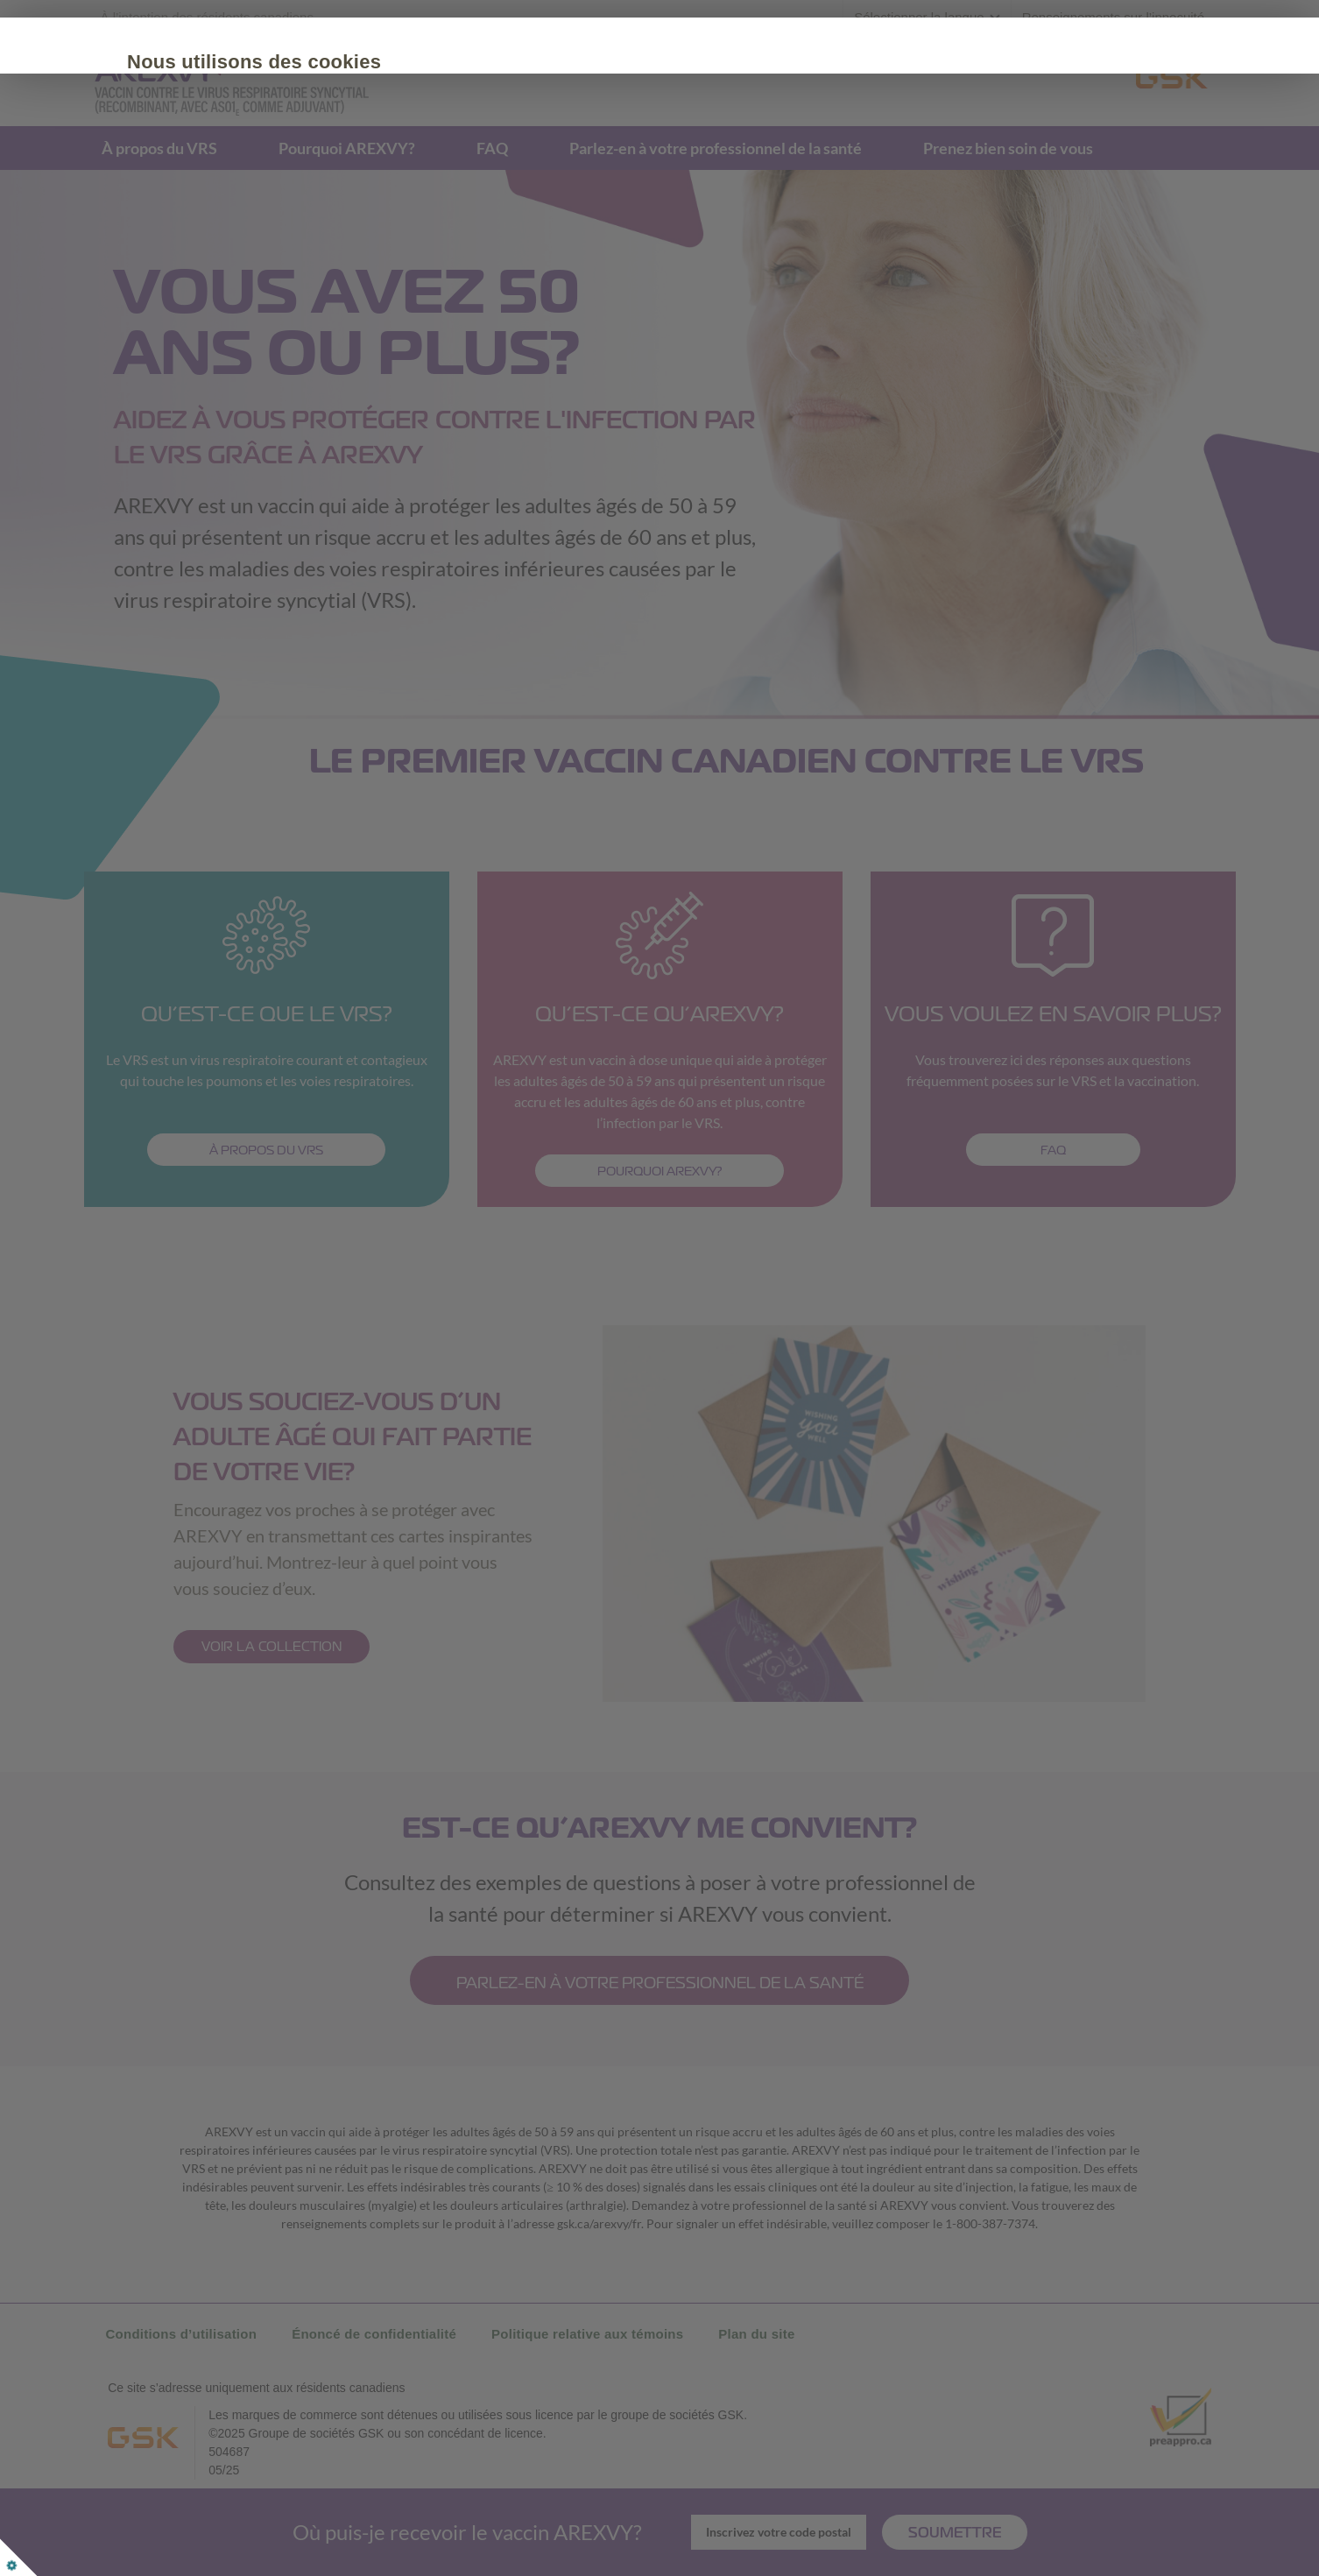 This screenshot has height=2576, width=1319. I want to click on Nous utilisons des cookies, so click(314, 62).